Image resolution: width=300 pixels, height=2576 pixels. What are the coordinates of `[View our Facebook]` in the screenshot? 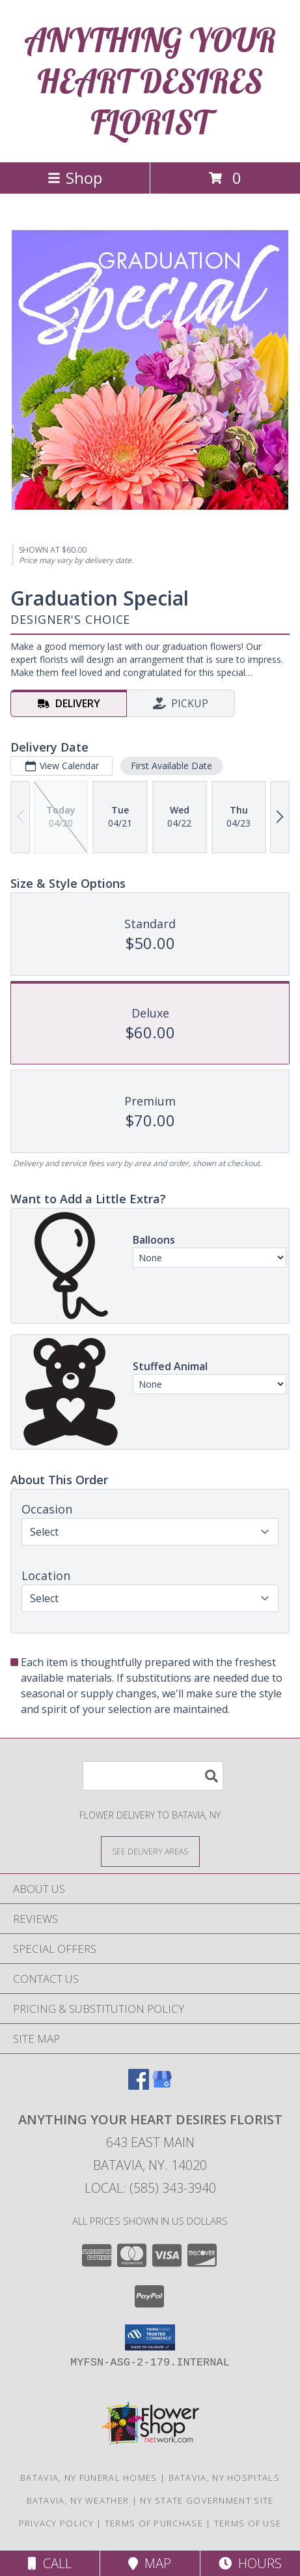 It's located at (138, 2085).